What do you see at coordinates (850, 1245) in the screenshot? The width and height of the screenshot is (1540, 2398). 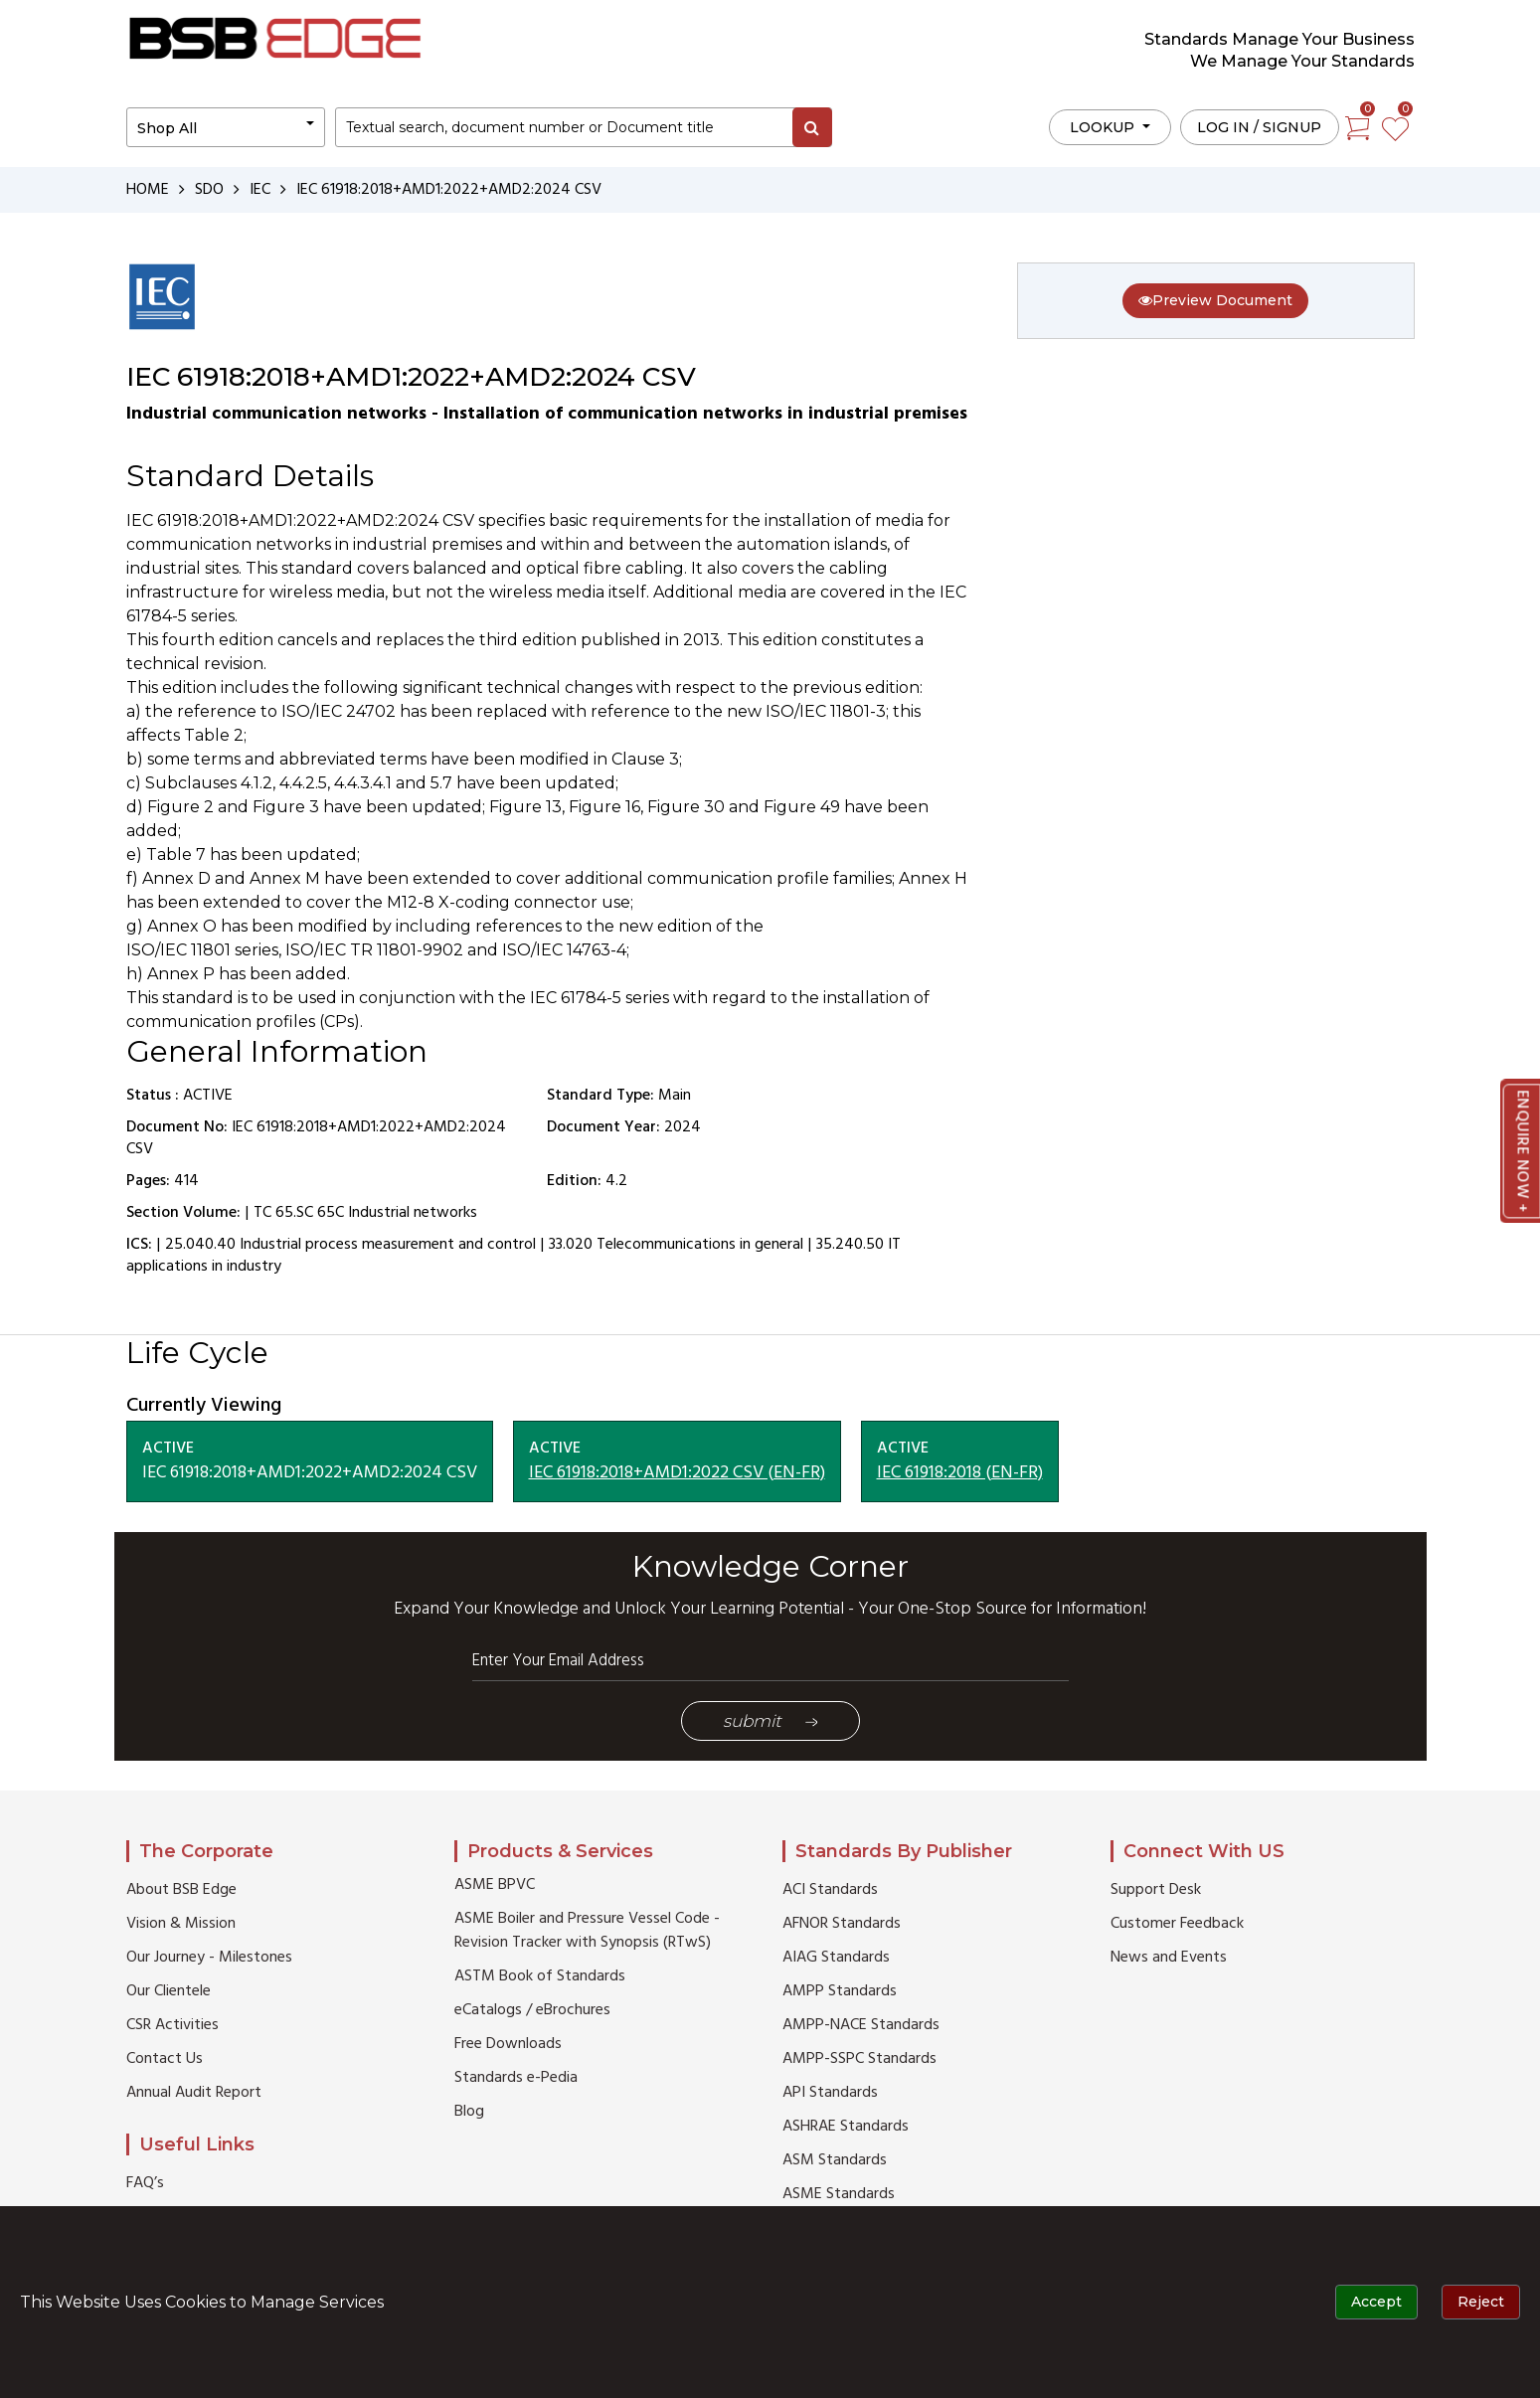 I see `35.240.50` at bounding box center [850, 1245].